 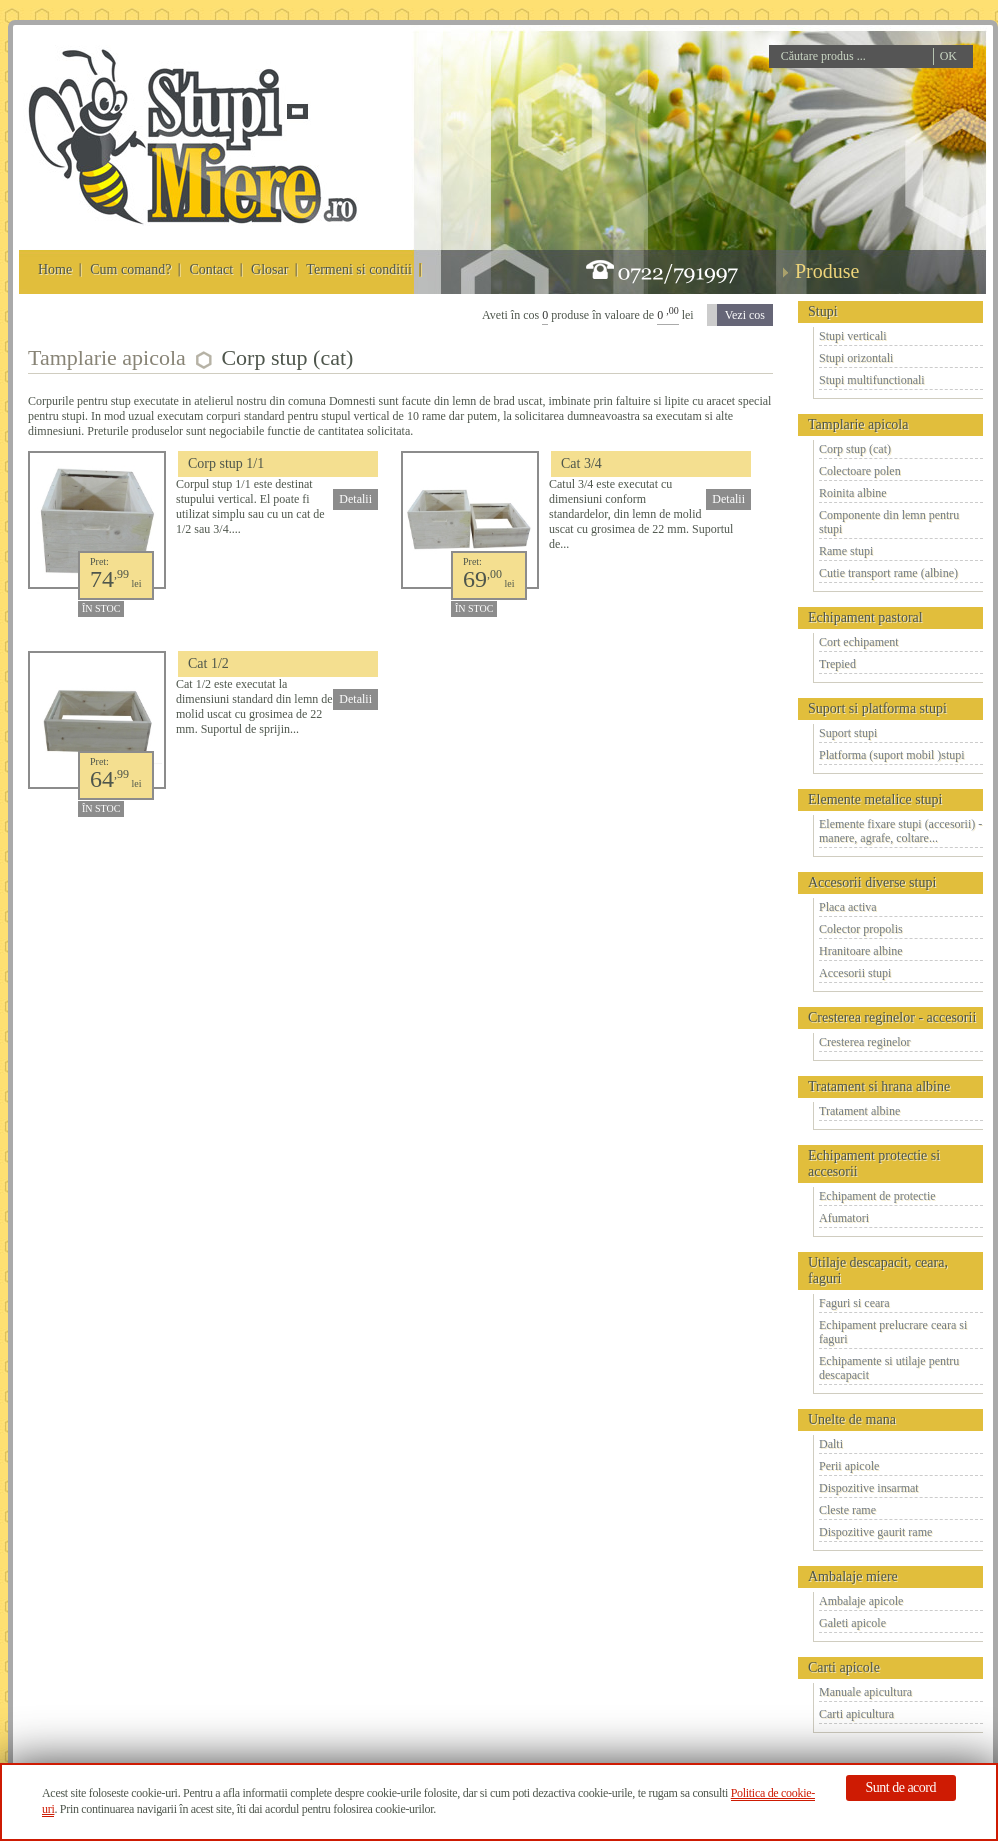 I want to click on Ambalaje apicole, so click(x=861, y=1601).